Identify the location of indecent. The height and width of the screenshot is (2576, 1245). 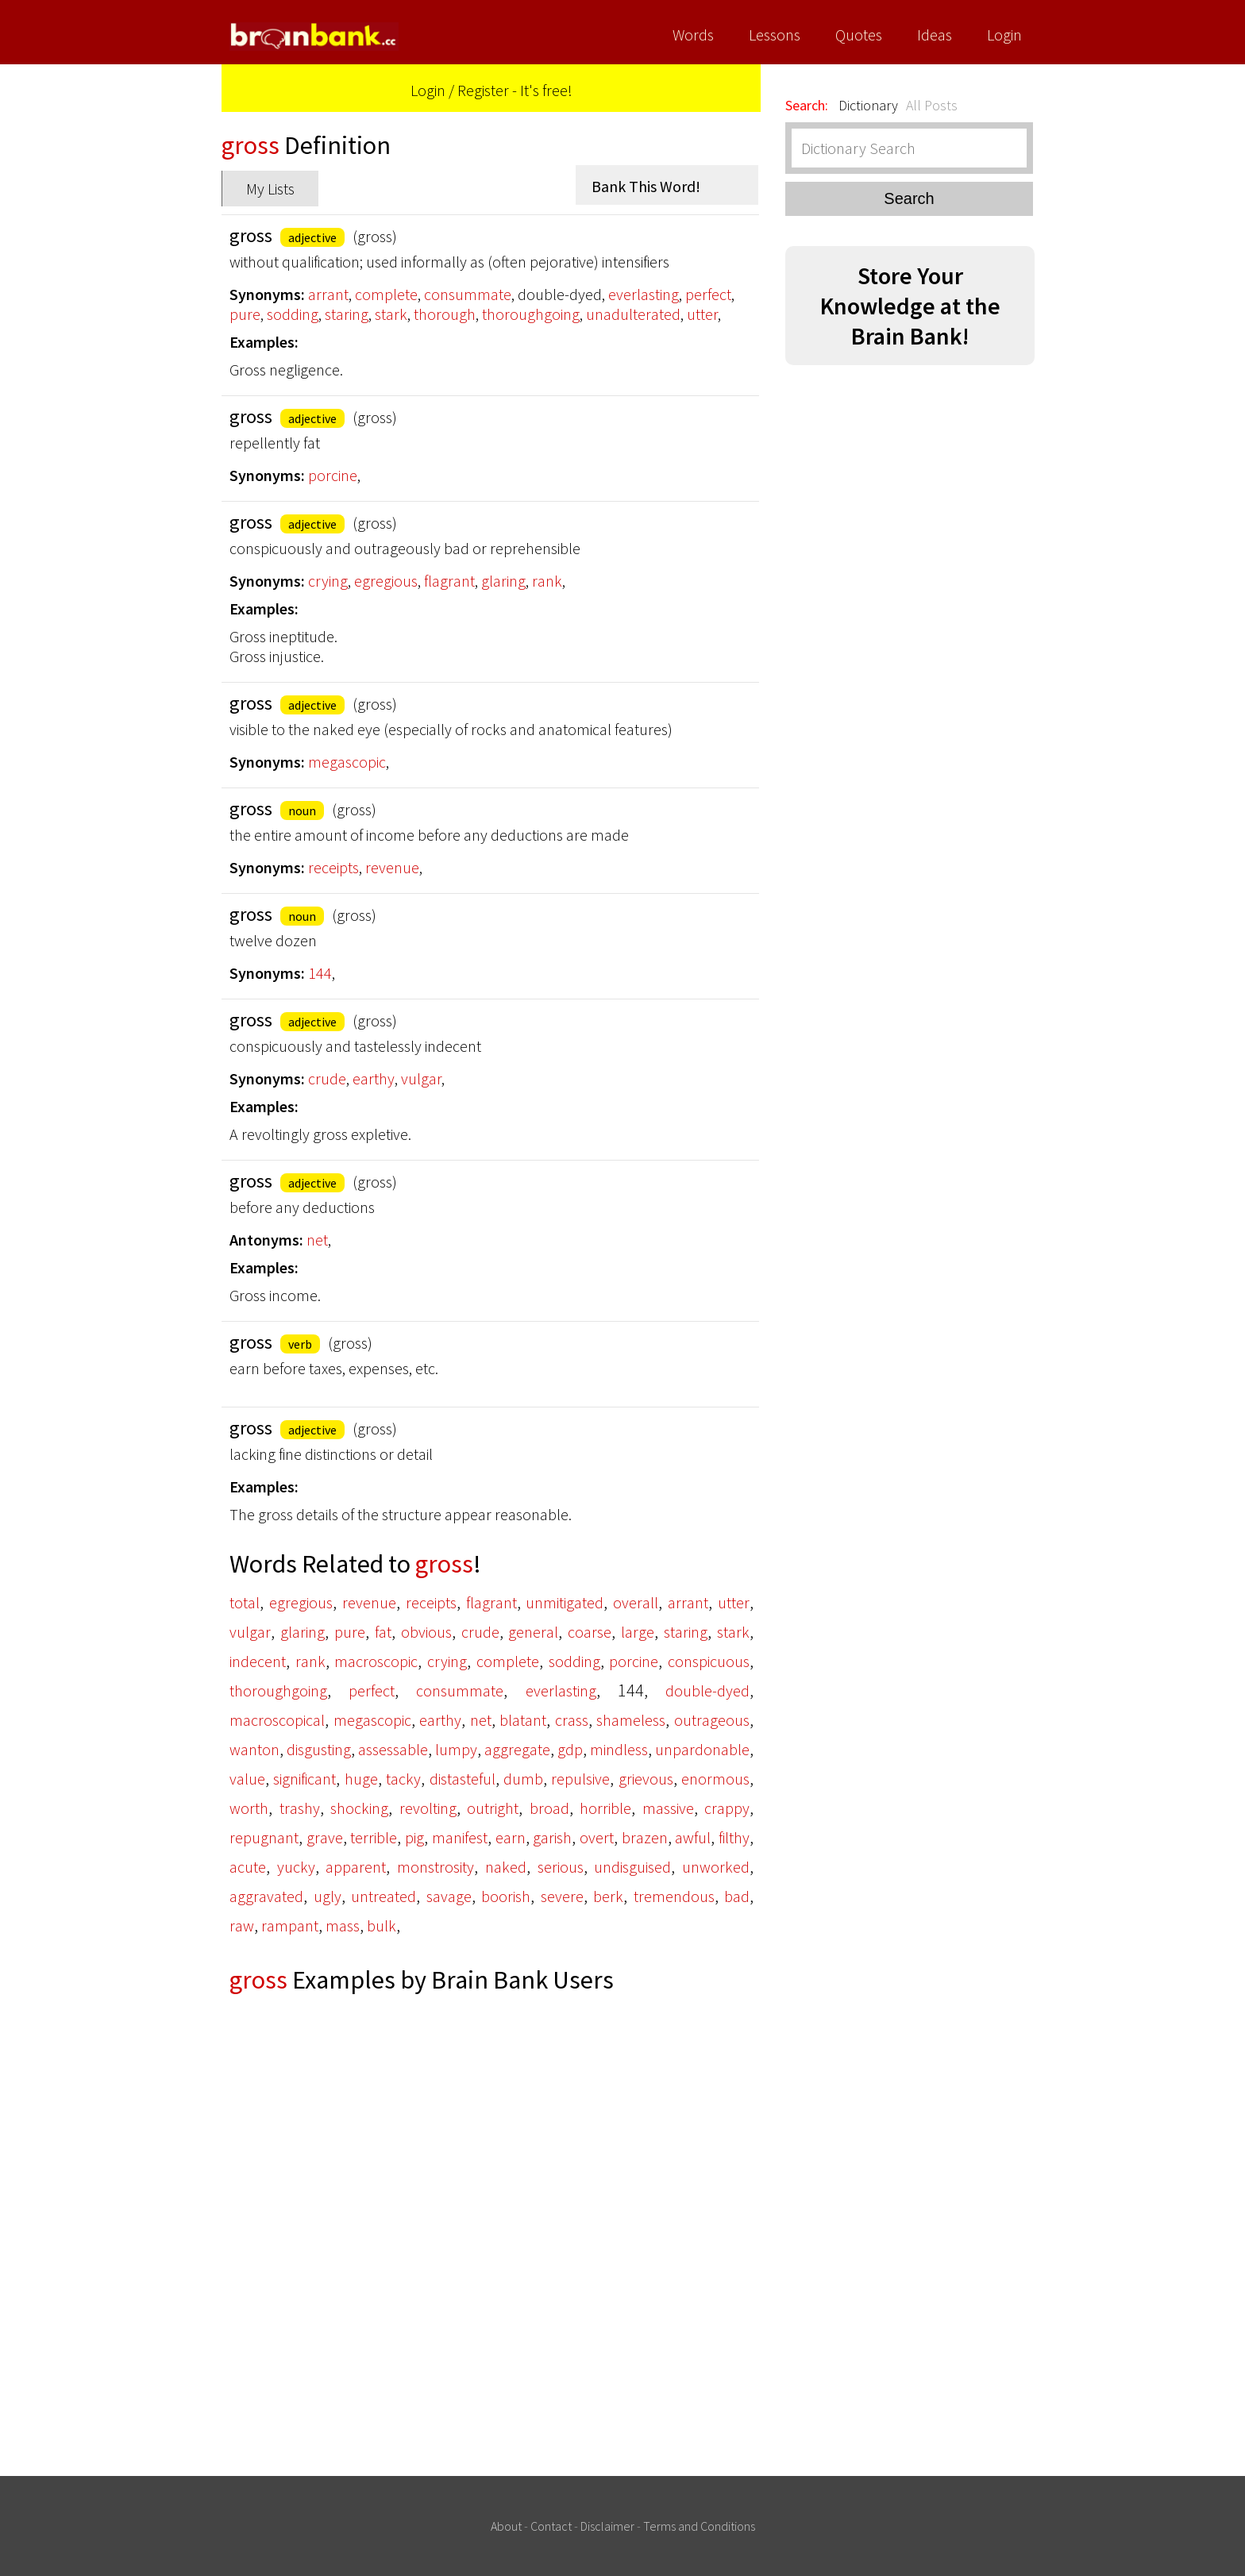
(257, 1661).